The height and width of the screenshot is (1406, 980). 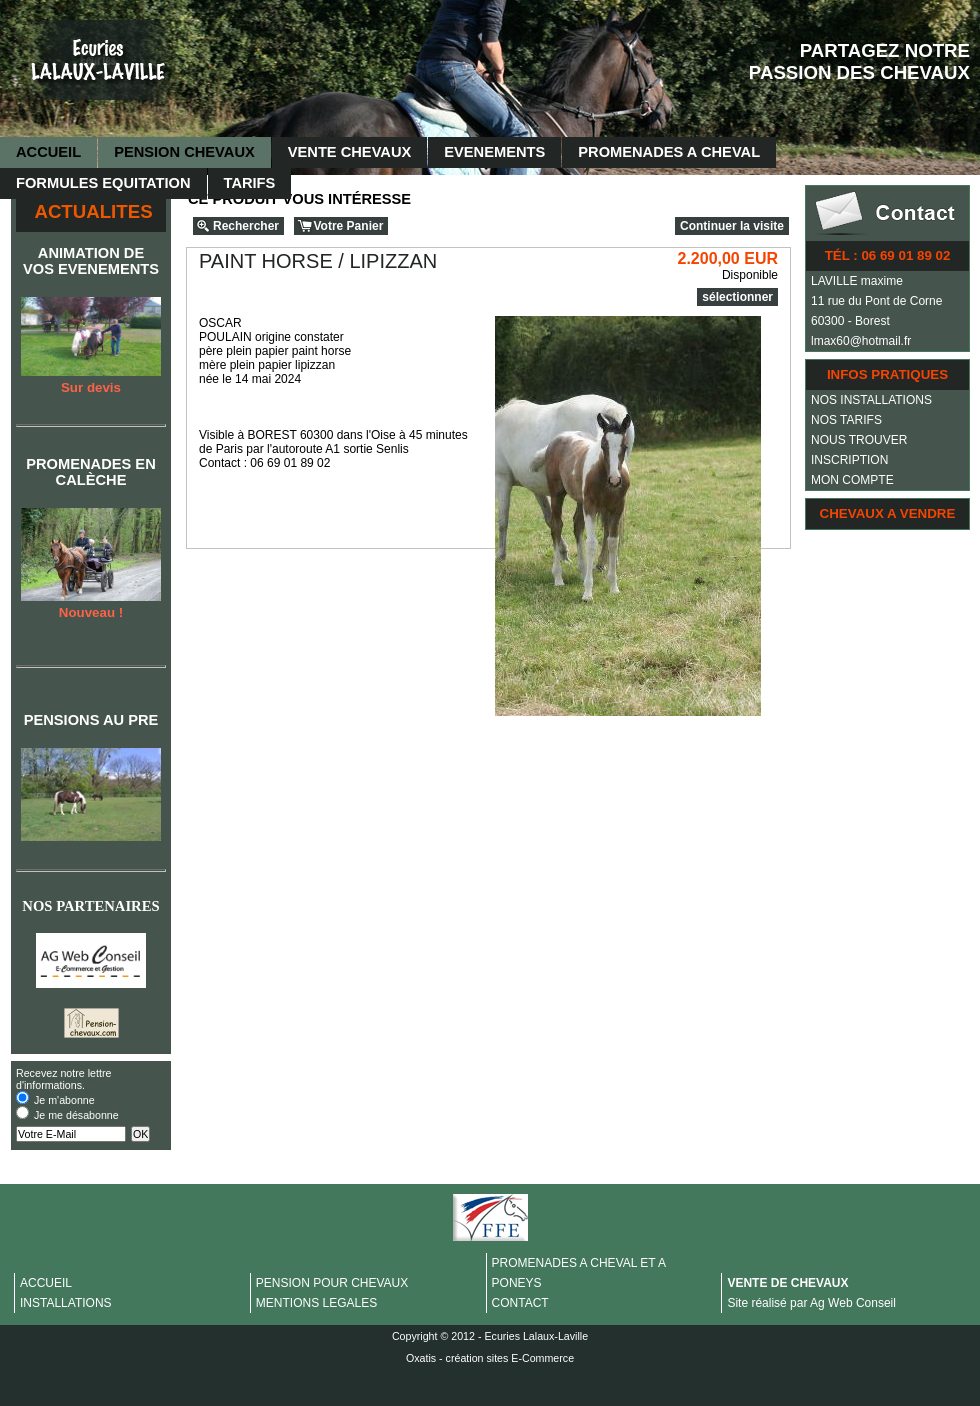 I want to click on PROMENADES A CHEVAL, so click(x=669, y=152).